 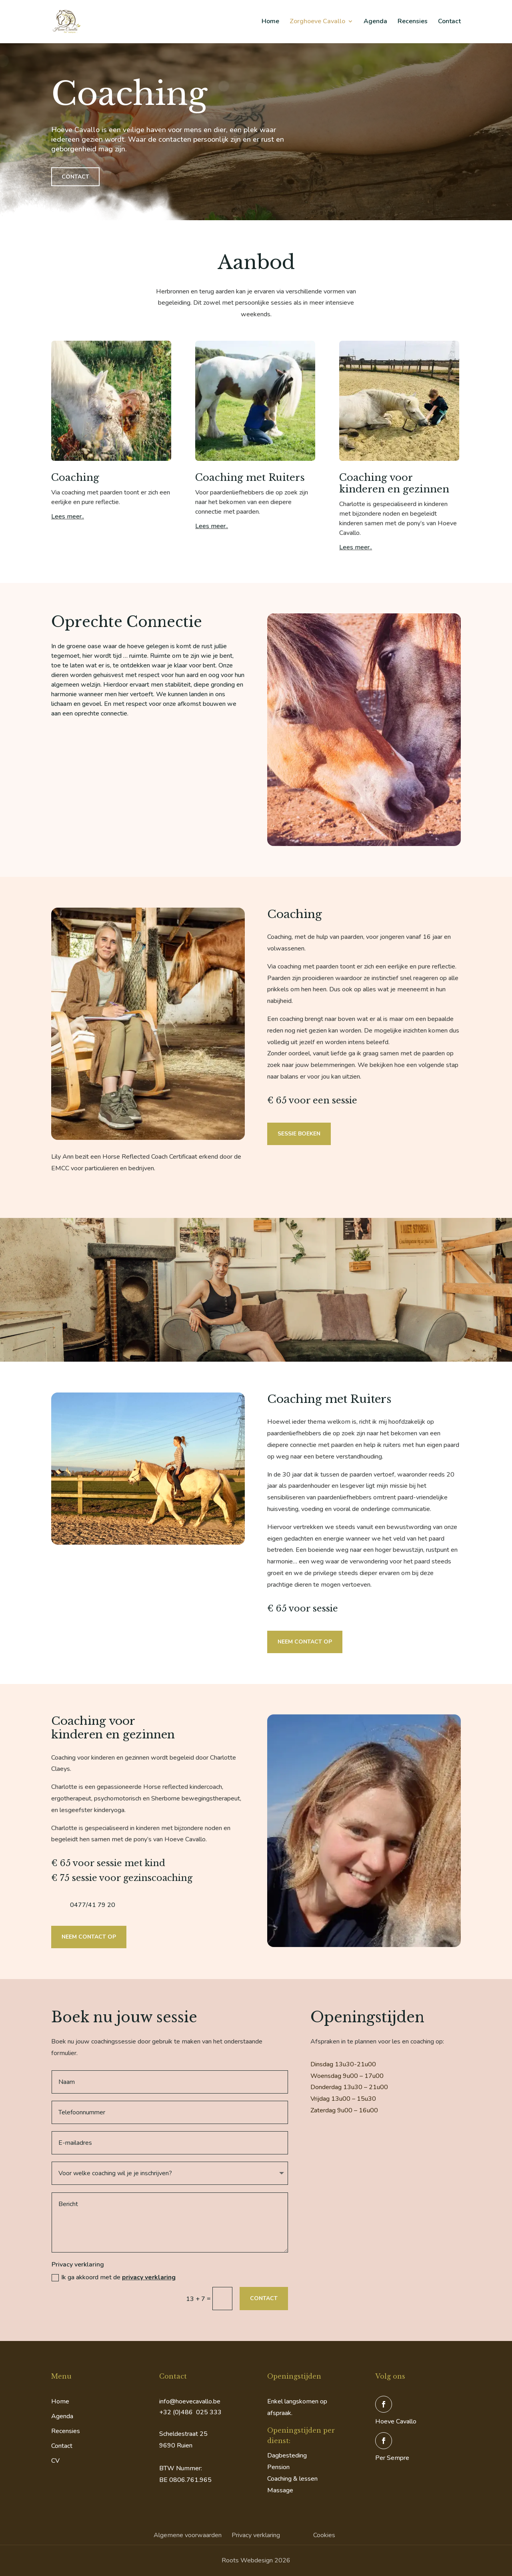 I want to click on Agenda, so click(x=375, y=22).